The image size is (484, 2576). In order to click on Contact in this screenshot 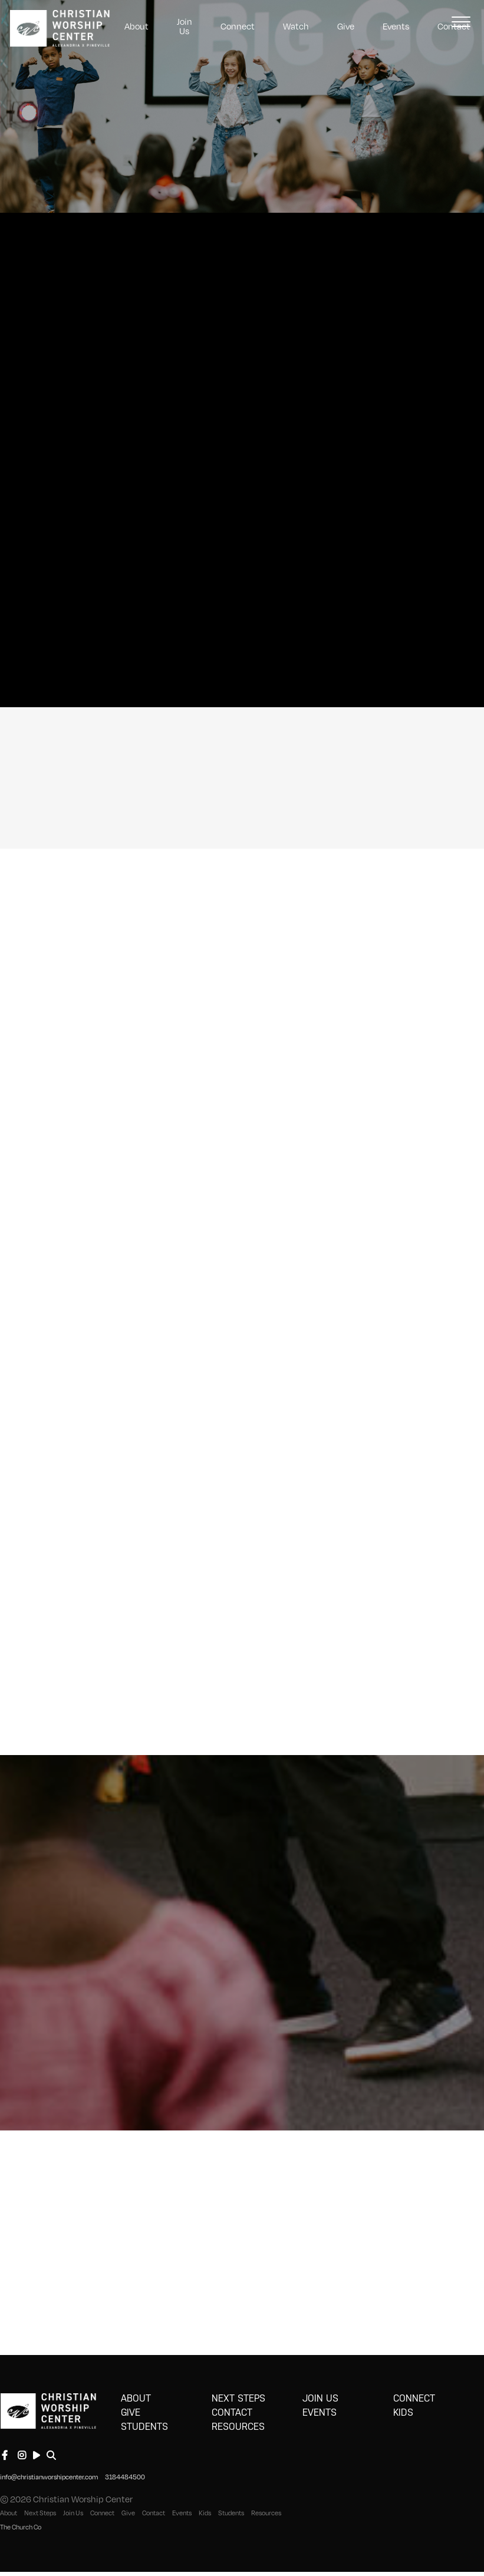, I will do `click(232, 2412)`.